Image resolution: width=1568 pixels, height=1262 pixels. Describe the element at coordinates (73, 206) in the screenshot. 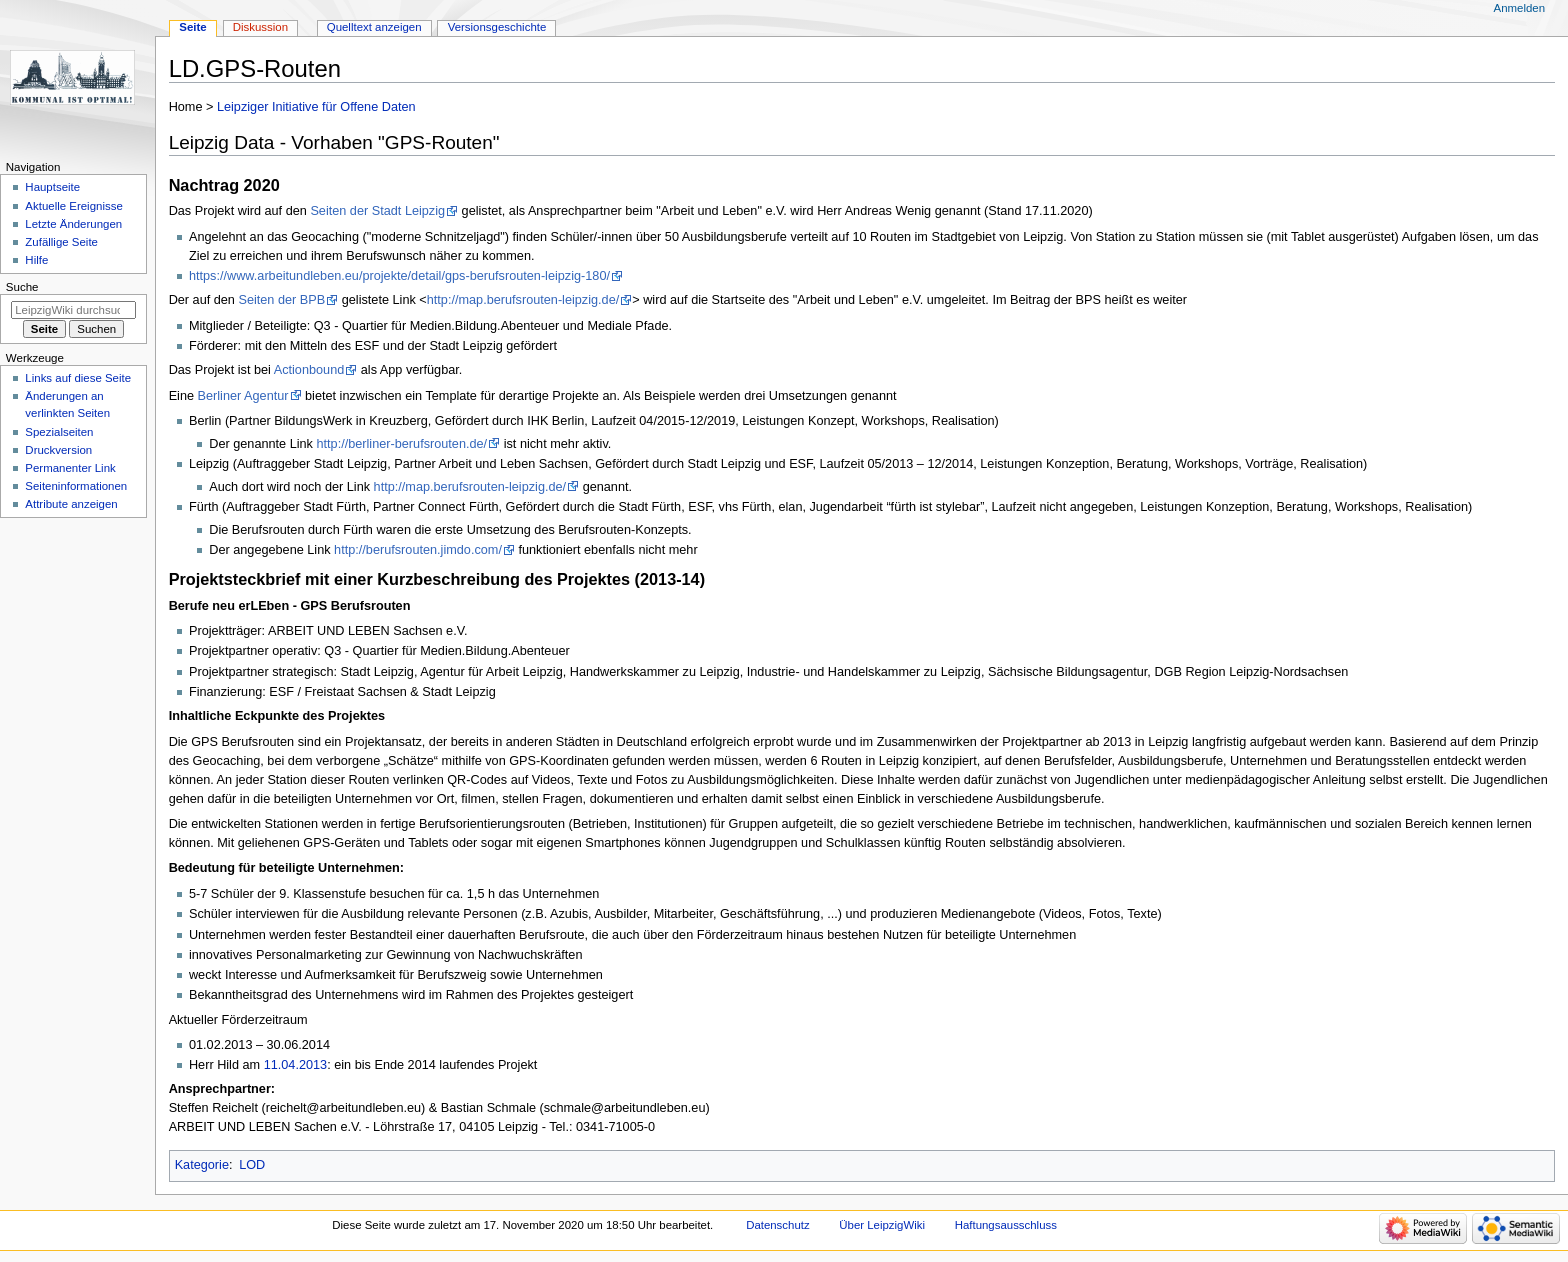

I see `Aktuelle Ereignisse` at that location.